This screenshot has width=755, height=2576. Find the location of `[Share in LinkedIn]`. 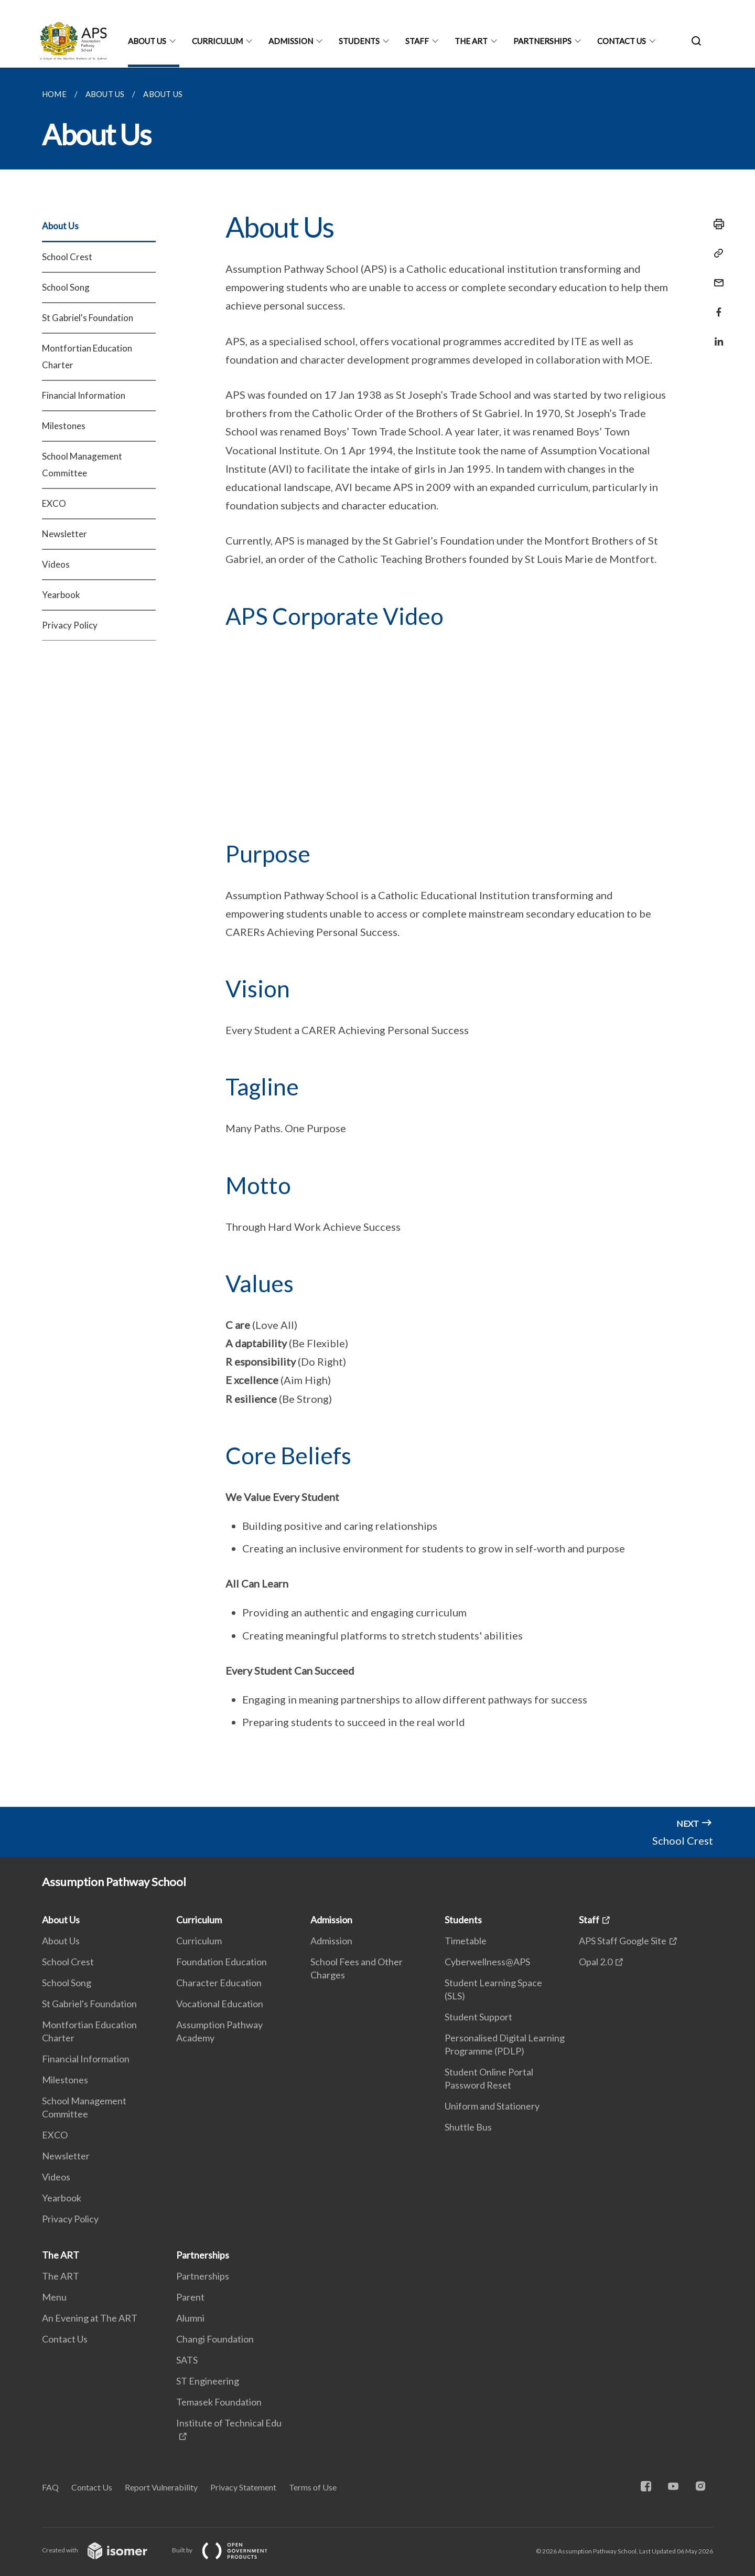

[Share in LinkedIn] is located at coordinates (716, 335).